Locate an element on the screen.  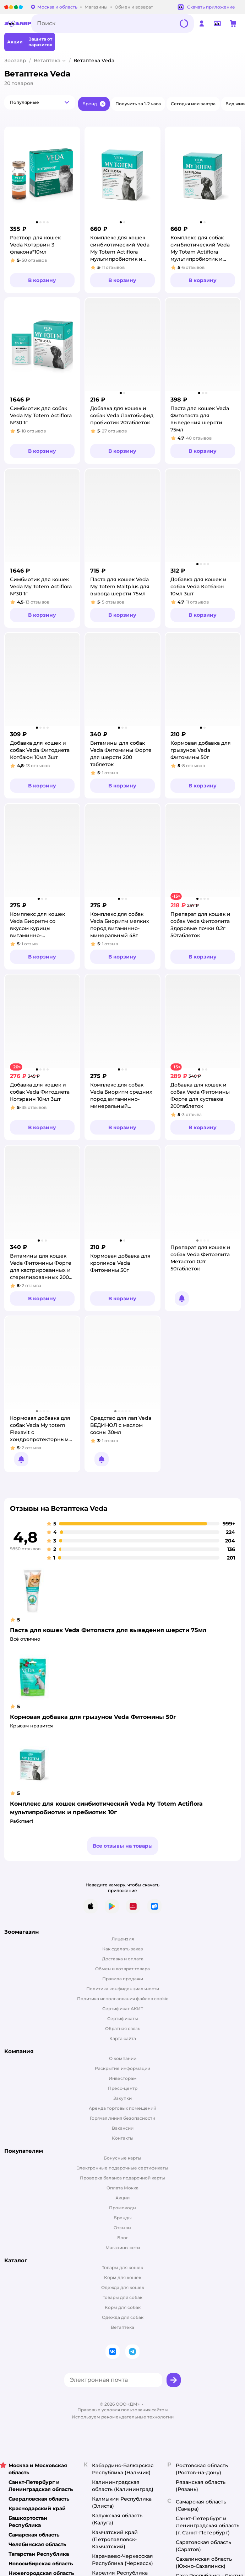
Одежда для кошек is located at coordinates (122, 2287).